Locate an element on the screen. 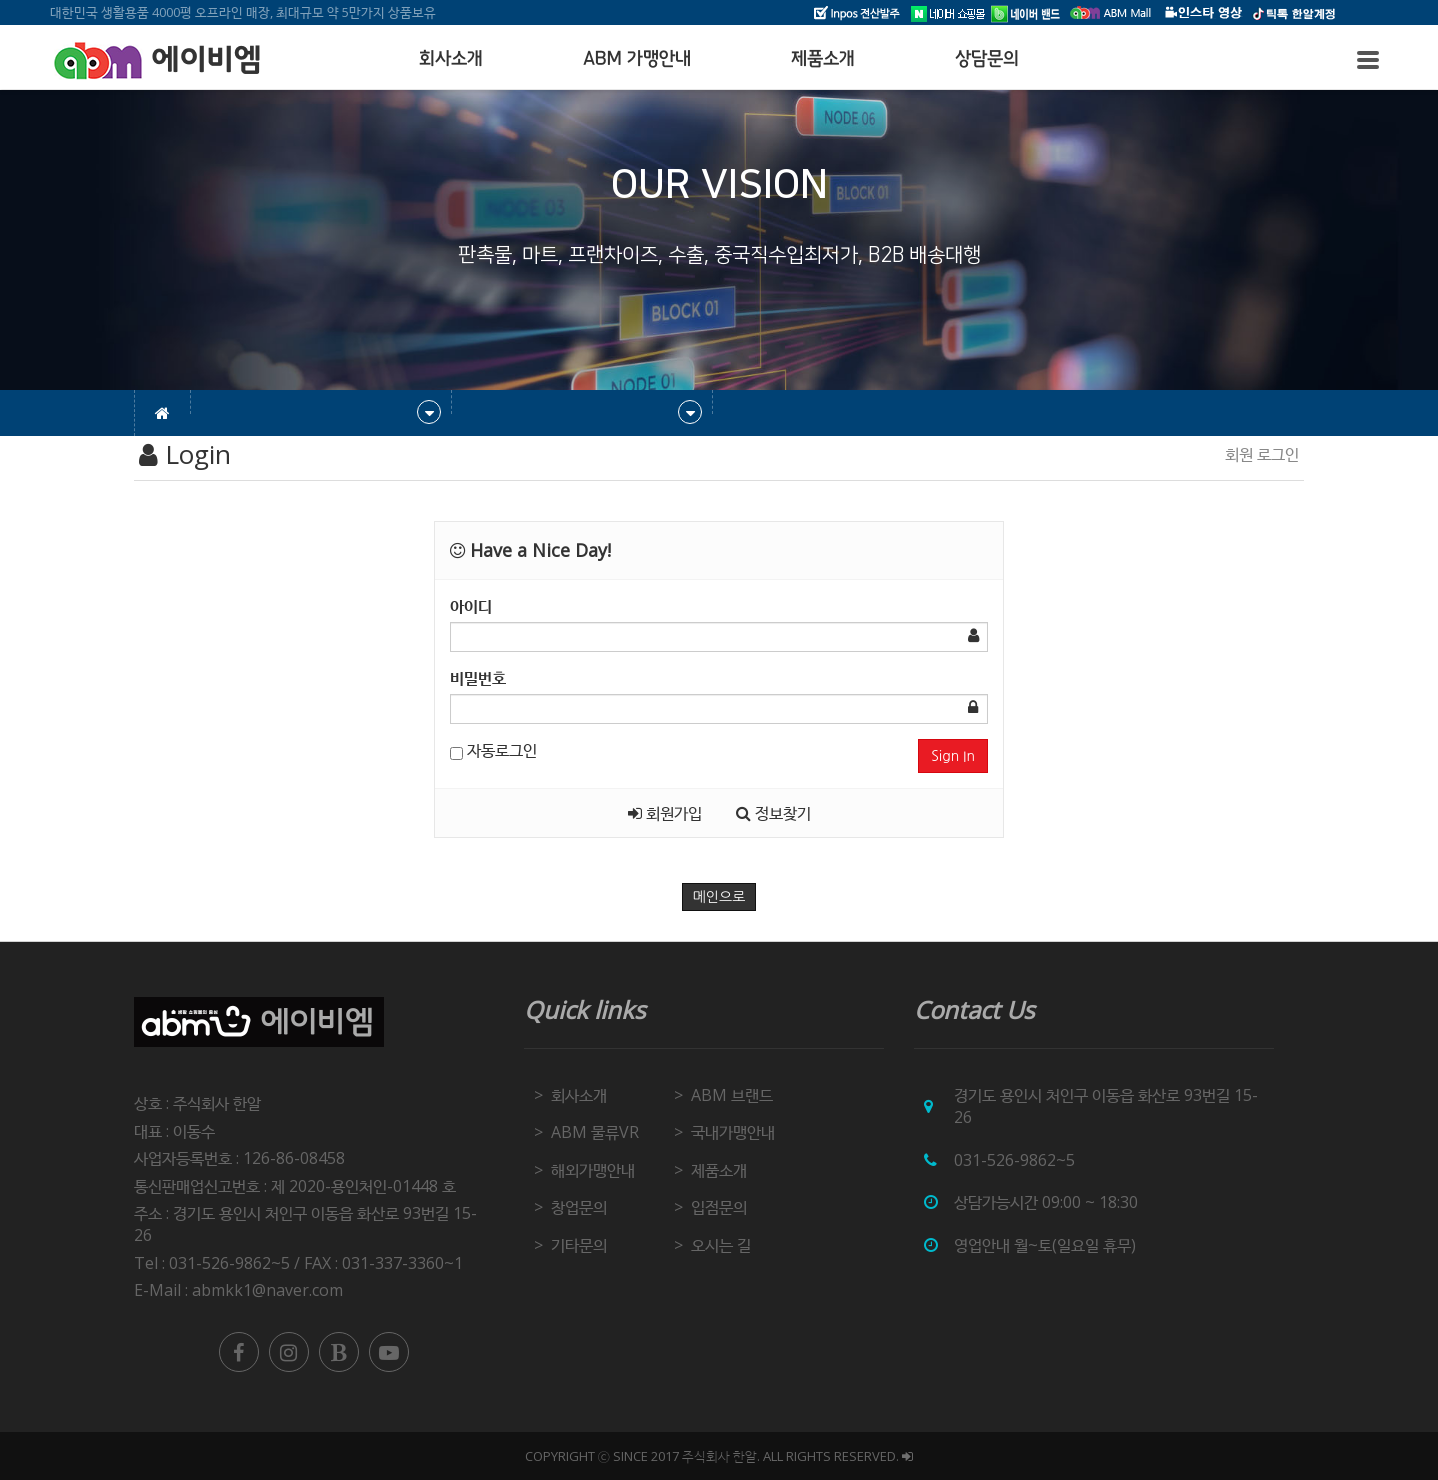 This screenshot has width=1438, height=1480. 회사소개 is located at coordinates (451, 59).